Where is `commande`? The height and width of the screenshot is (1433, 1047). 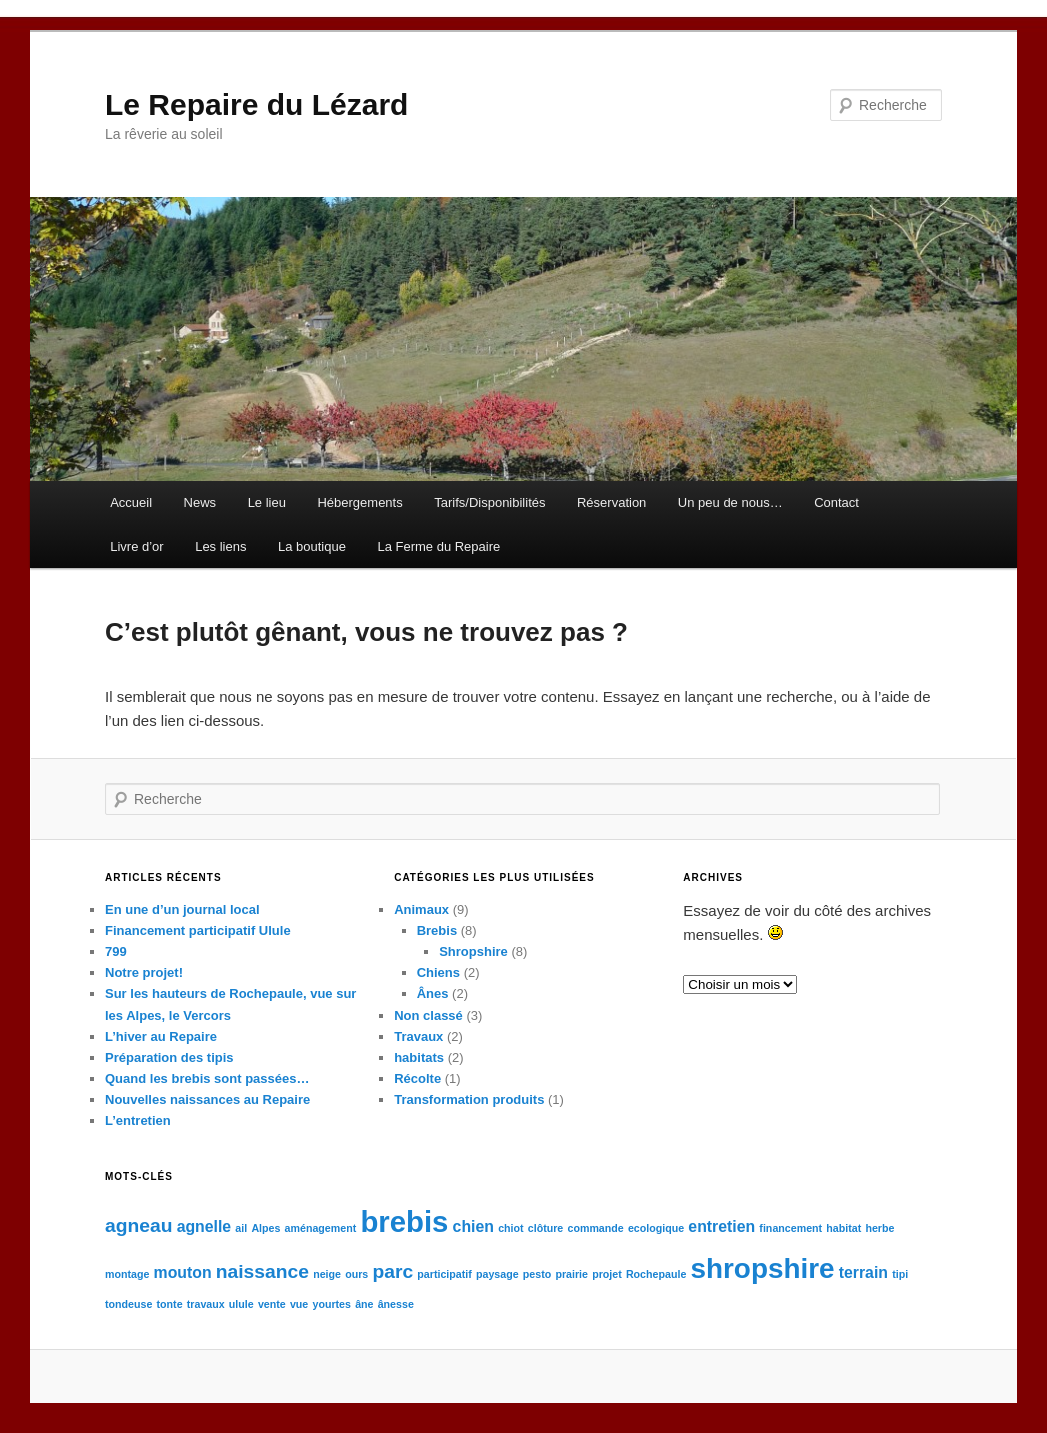 commande is located at coordinates (595, 1228).